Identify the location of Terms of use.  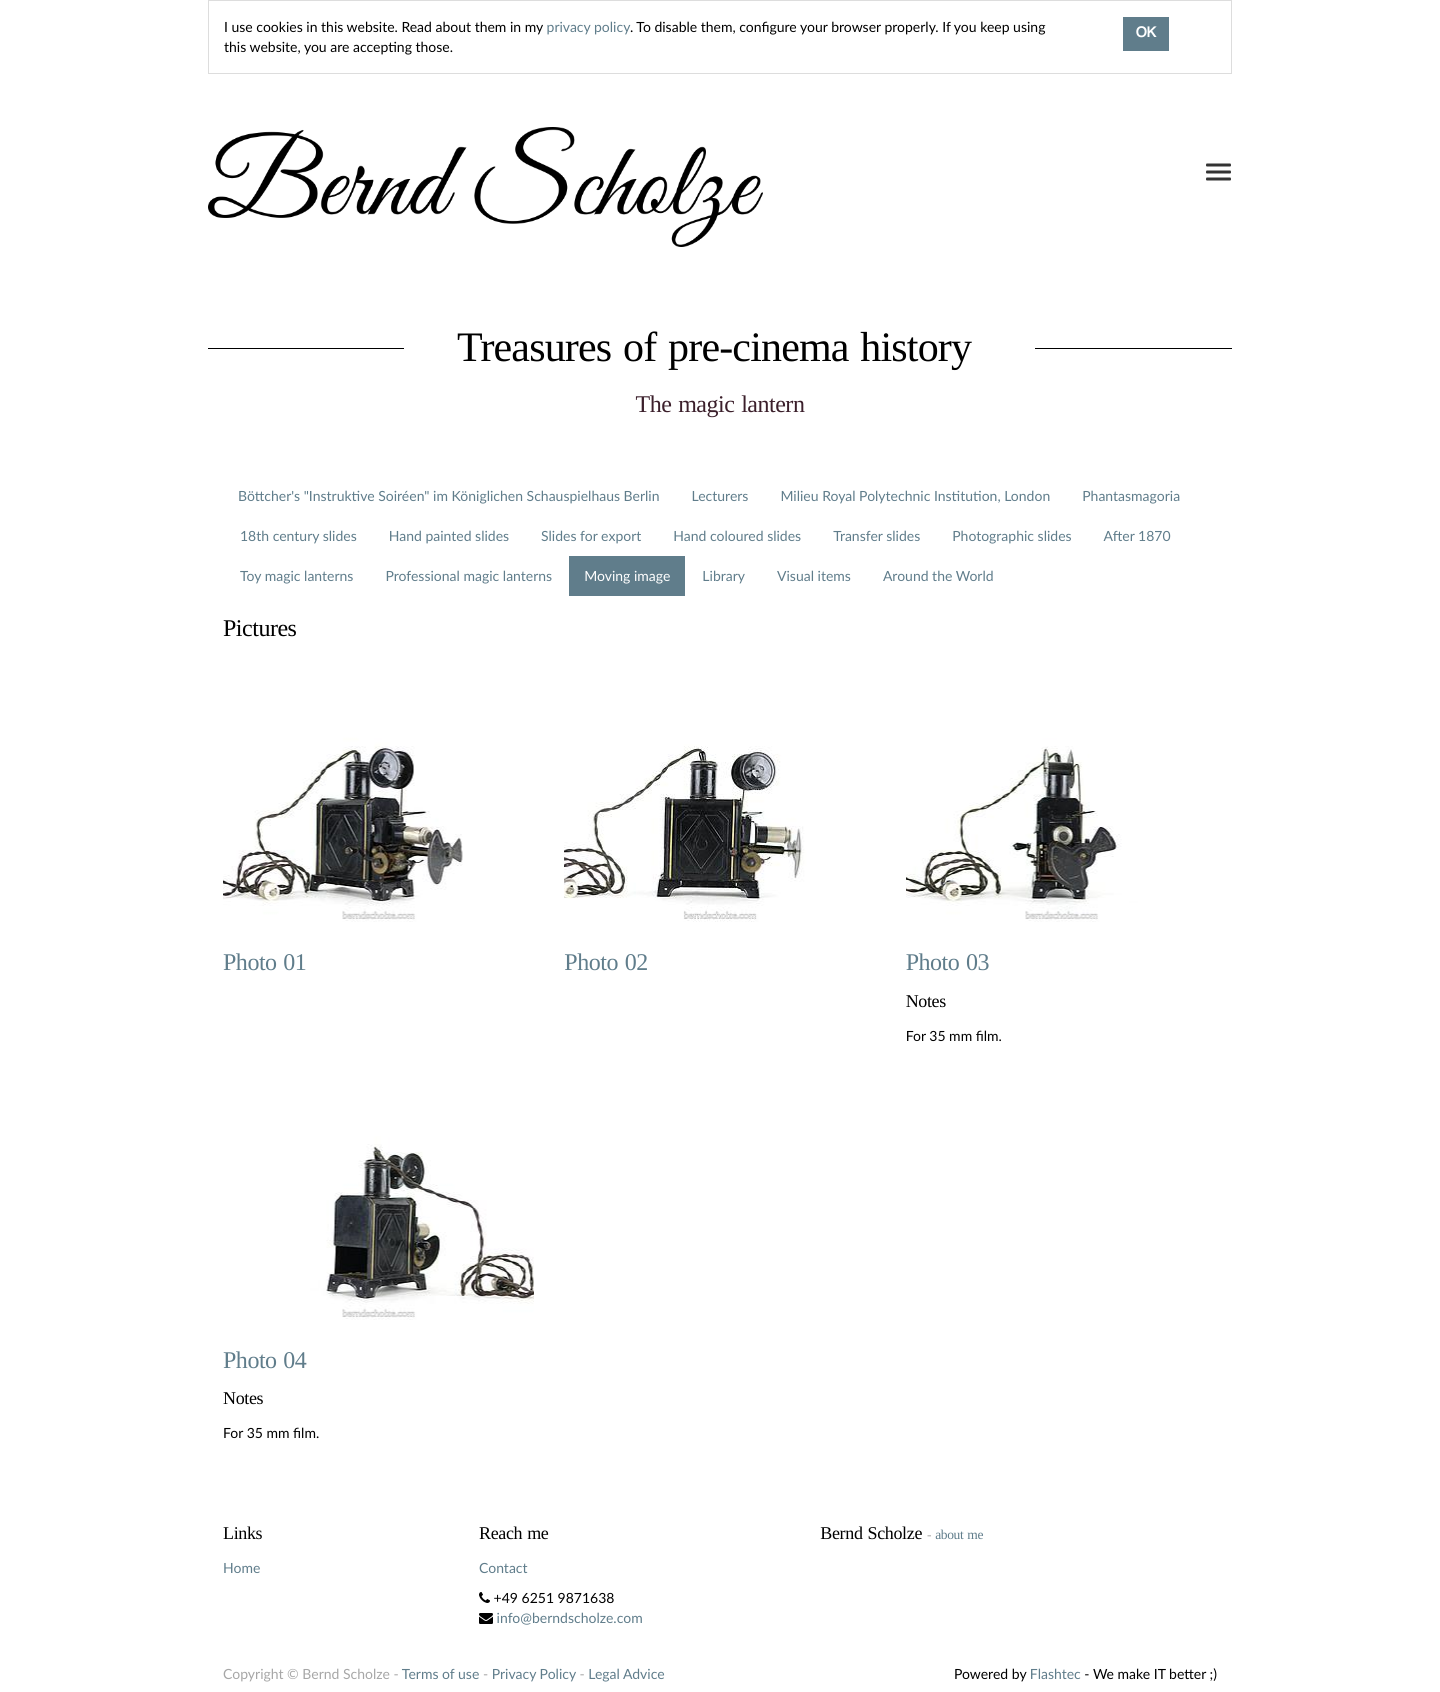
(440, 1673).